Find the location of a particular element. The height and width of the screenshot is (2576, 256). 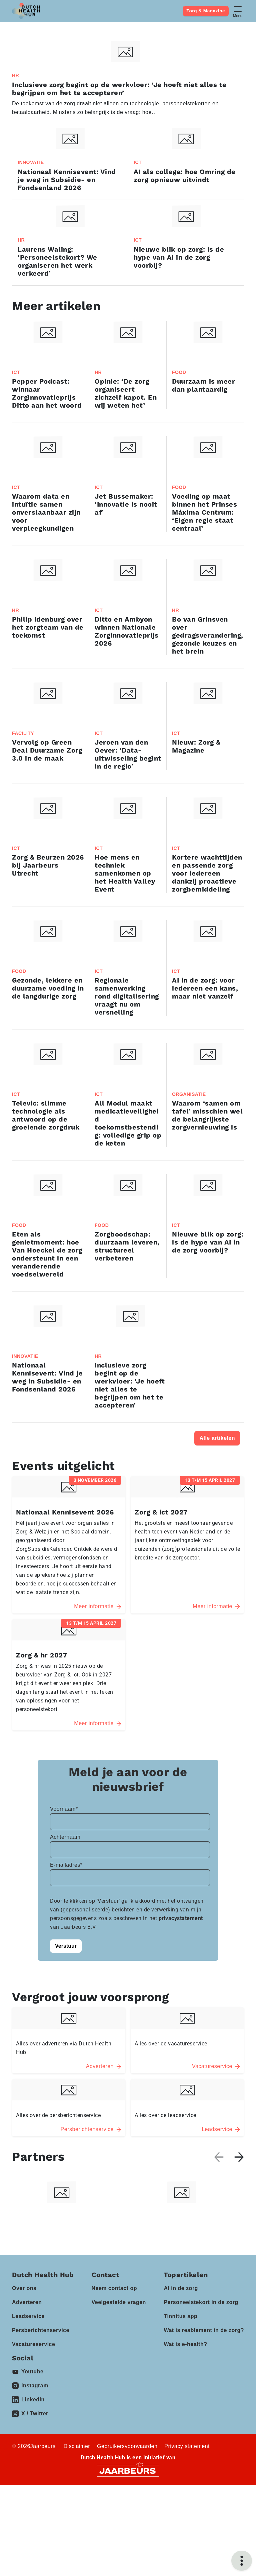

AI in de zorg is located at coordinates (181, 2379).